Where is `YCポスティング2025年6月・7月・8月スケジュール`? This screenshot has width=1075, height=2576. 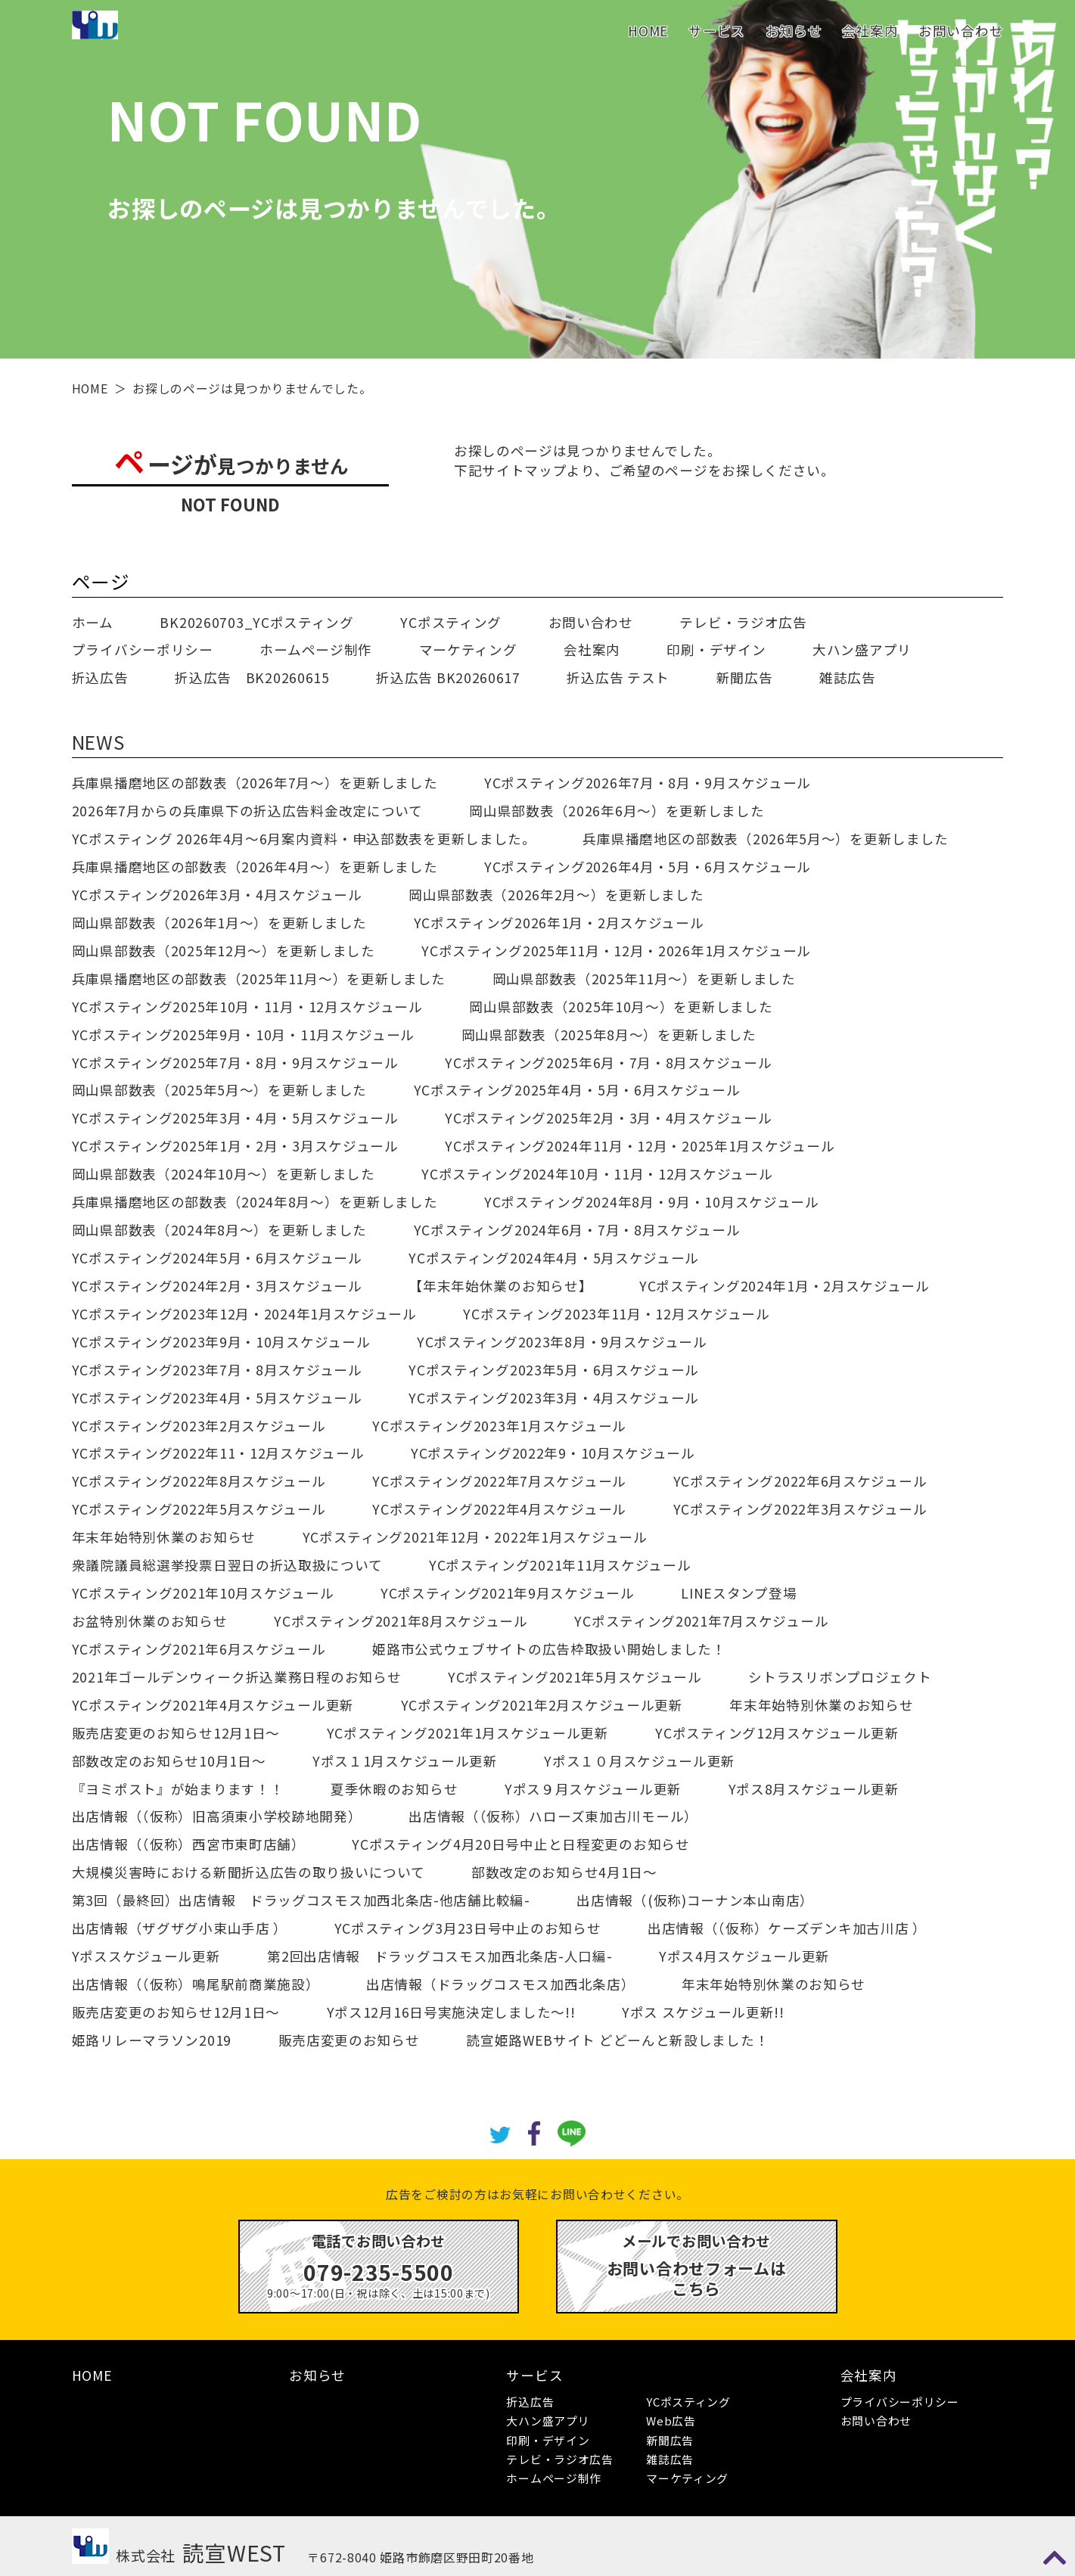 YCポスティング2025年6月・7月・8月スケジュール is located at coordinates (608, 1062).